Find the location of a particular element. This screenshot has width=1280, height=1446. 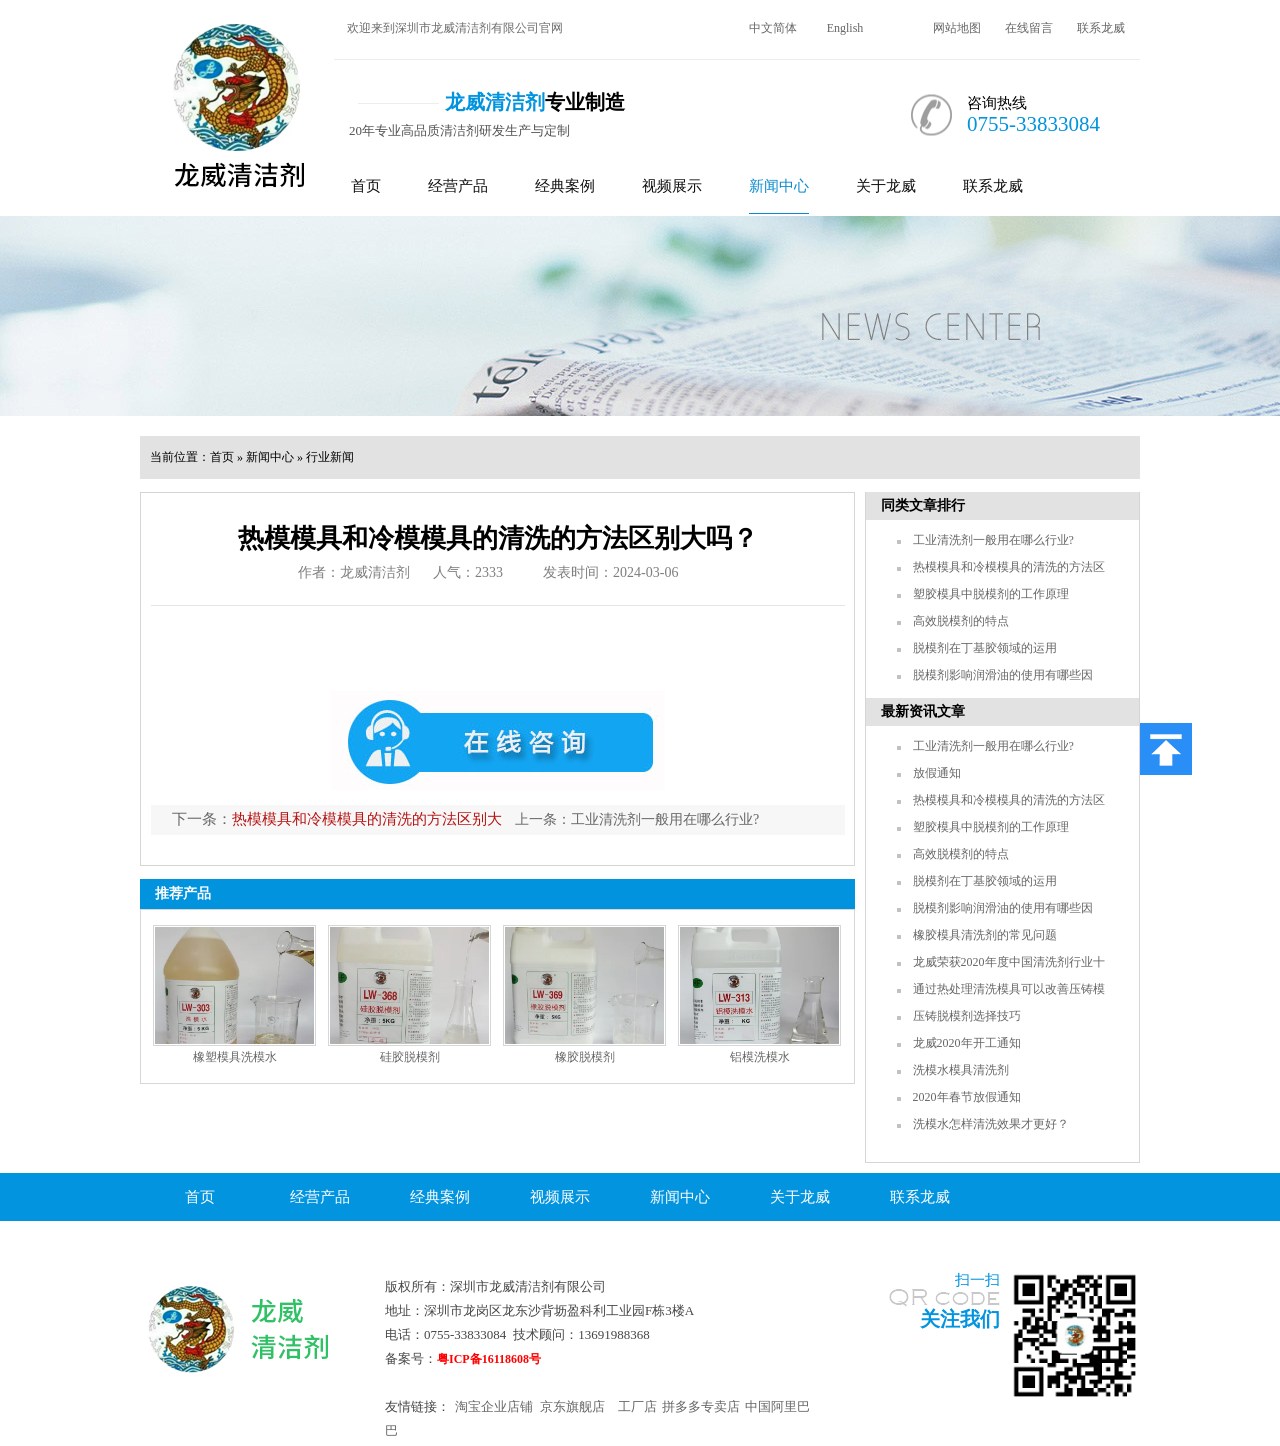

放假通知 is located at coordinates (937, 773).